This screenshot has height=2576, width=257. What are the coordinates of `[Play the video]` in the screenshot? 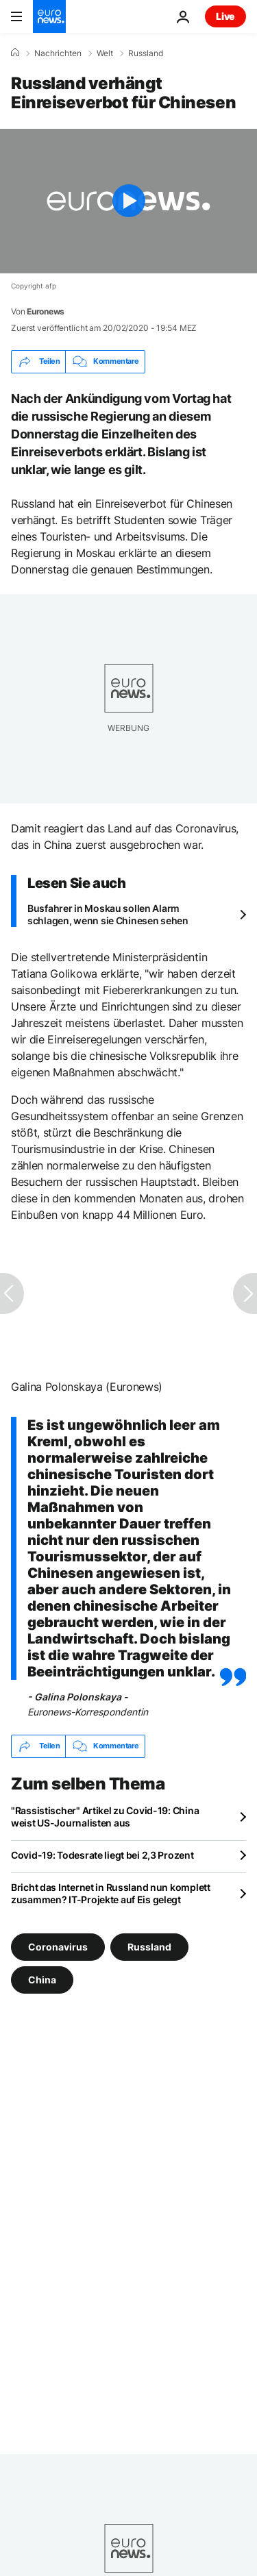 It's located at (128, 201).